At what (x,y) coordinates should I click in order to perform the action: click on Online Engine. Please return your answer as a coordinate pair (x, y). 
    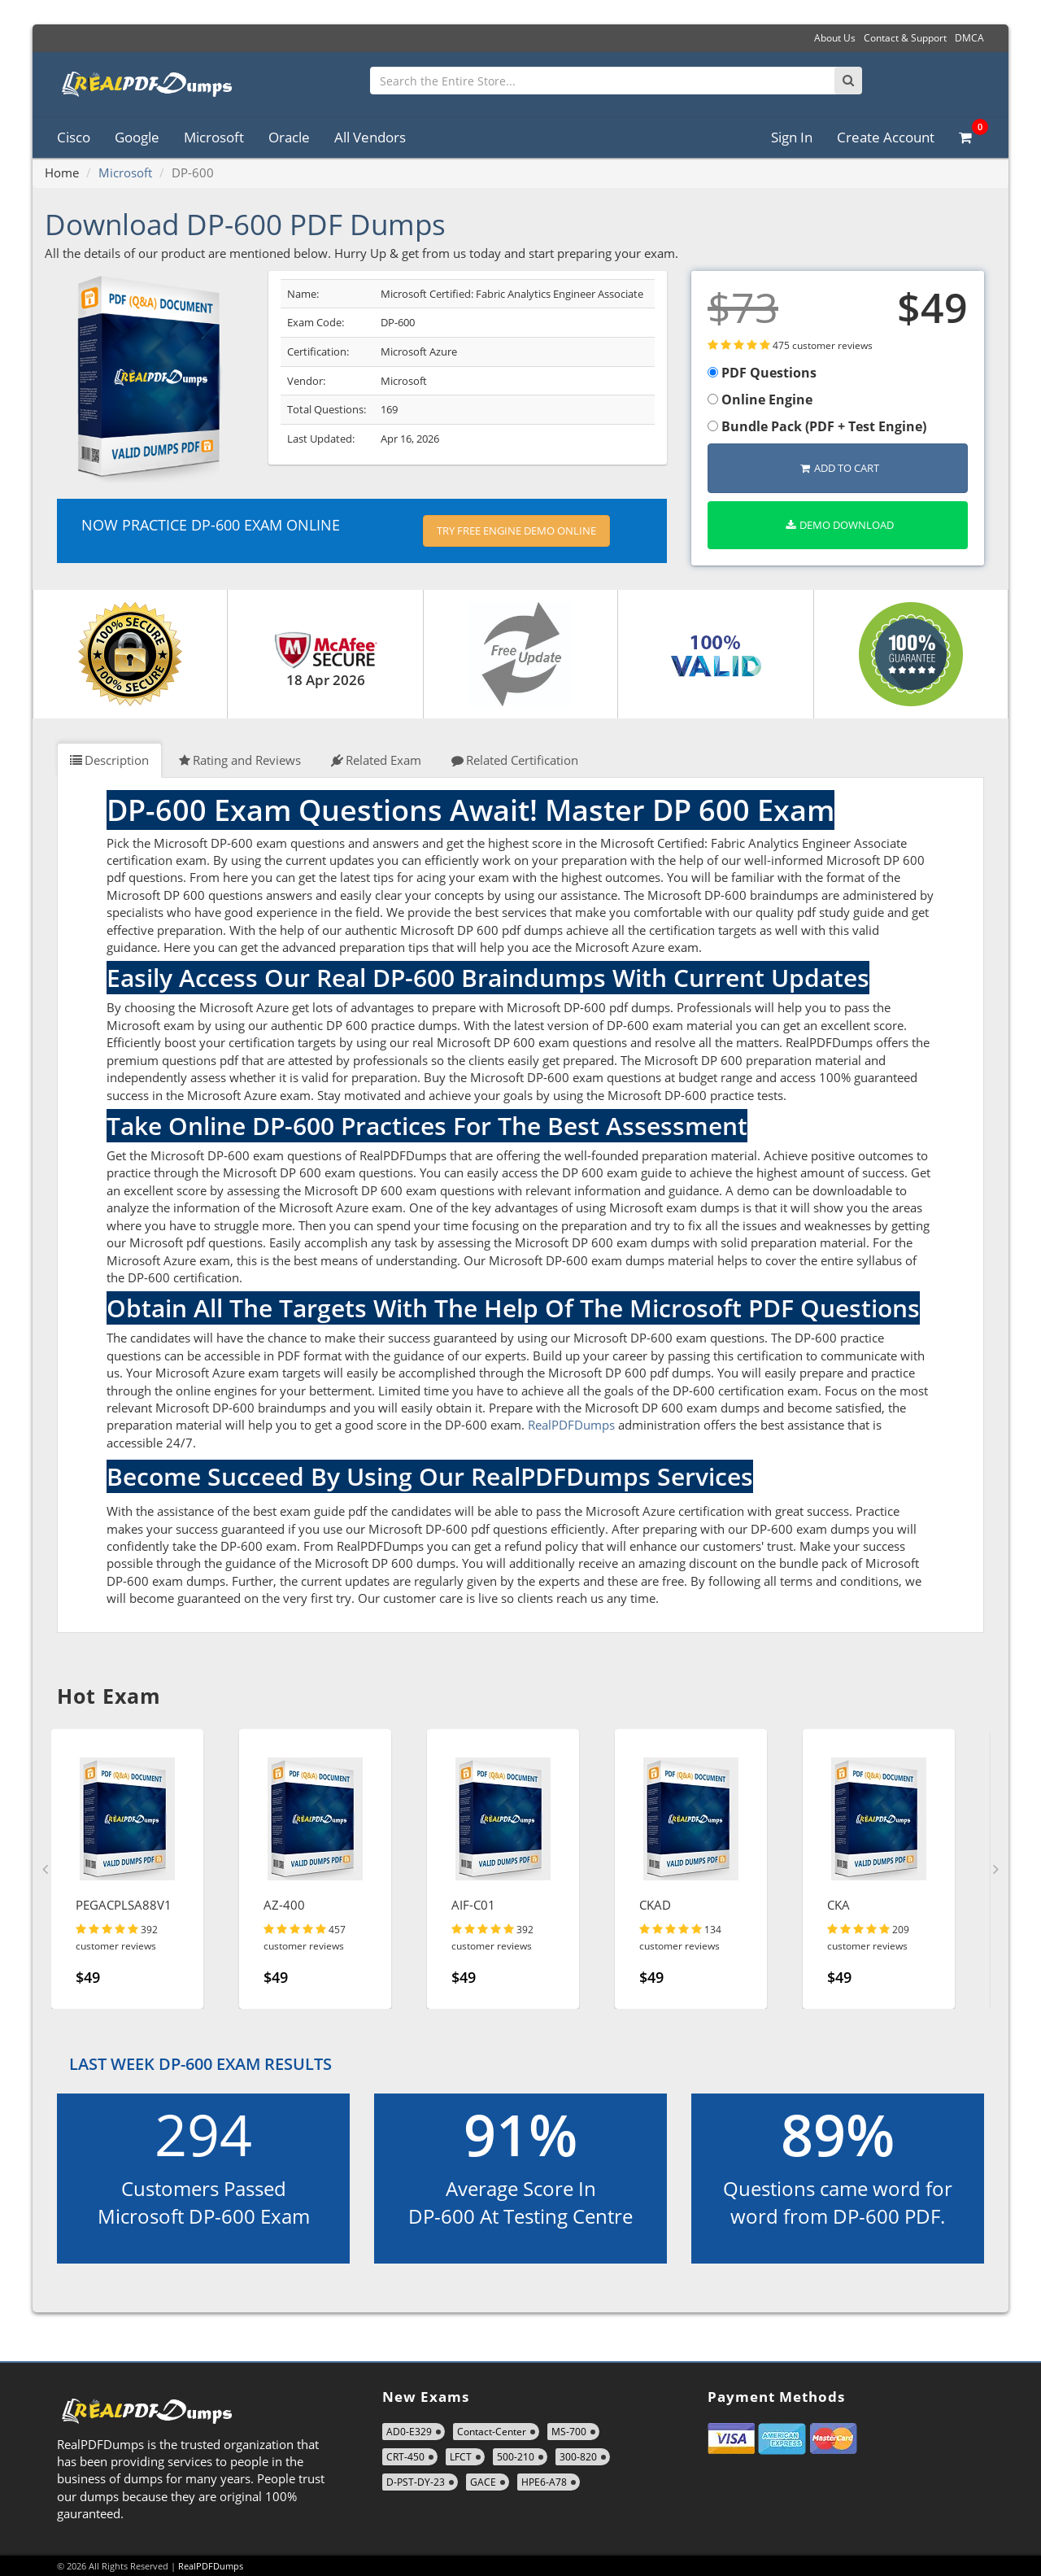
    Looking at the image, I should click on (760, 399).